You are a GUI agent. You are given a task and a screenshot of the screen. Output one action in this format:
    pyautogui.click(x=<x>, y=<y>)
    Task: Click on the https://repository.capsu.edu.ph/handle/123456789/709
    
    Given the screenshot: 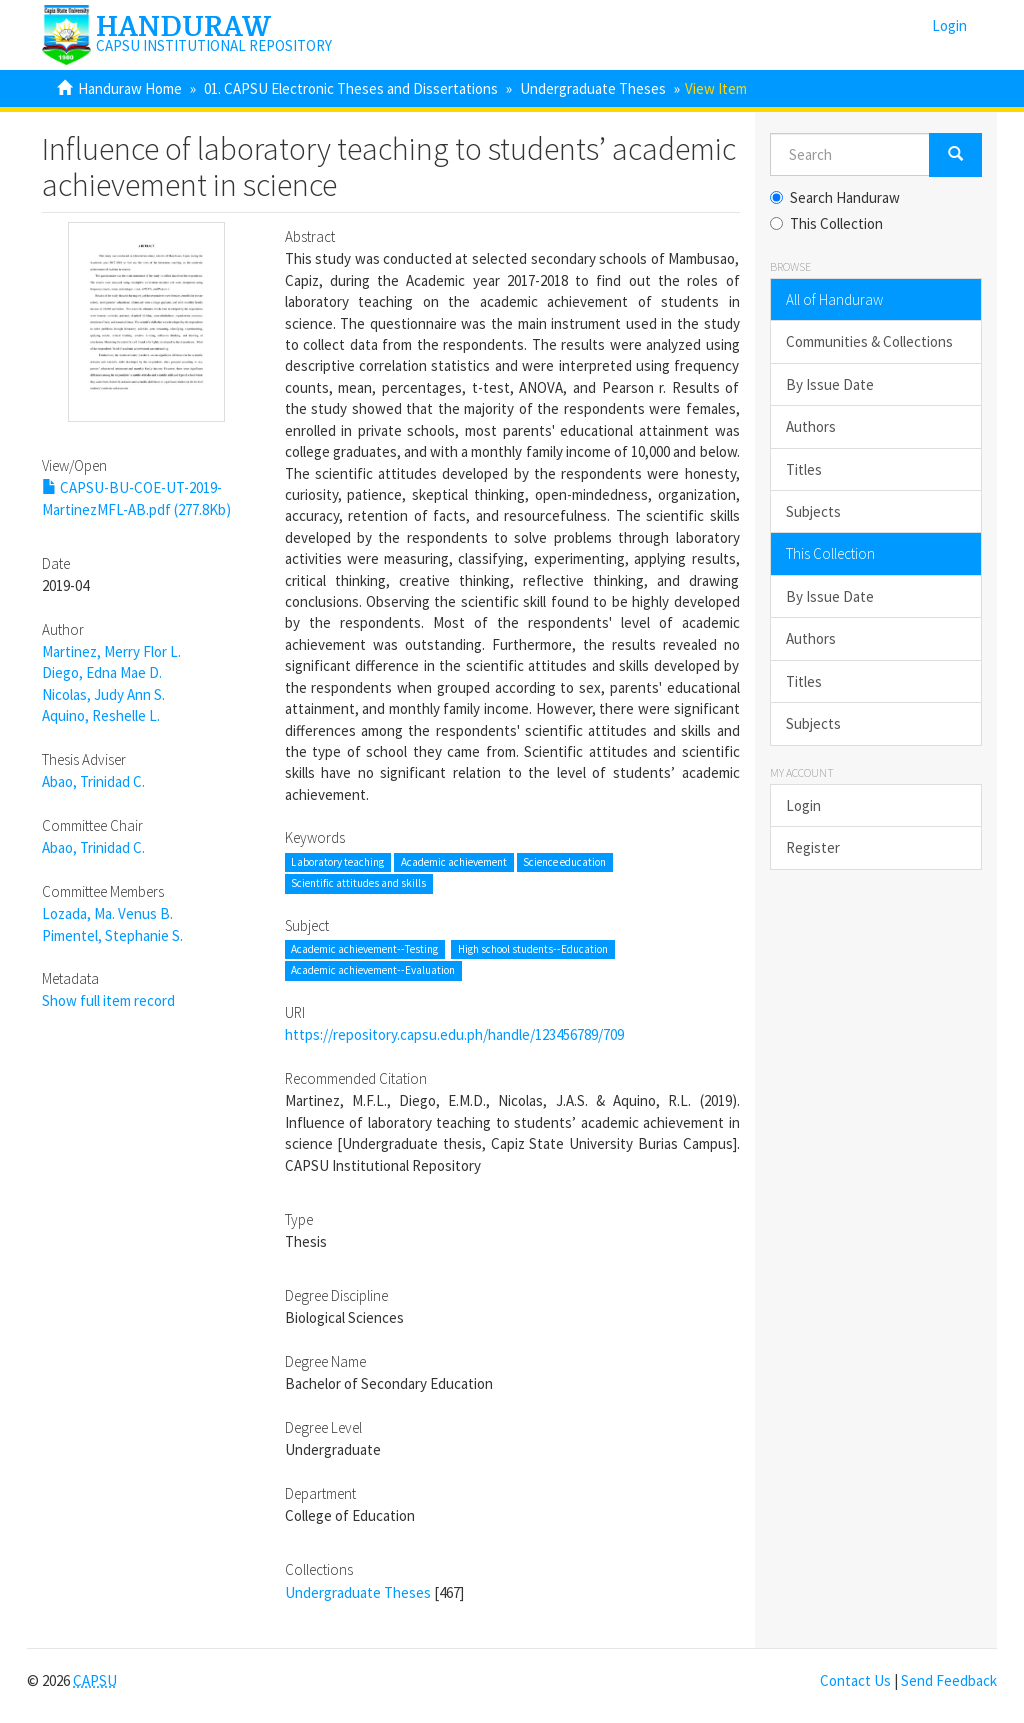 What is the action you would take?
    pyautogui.click(x=454, y=1034)
    